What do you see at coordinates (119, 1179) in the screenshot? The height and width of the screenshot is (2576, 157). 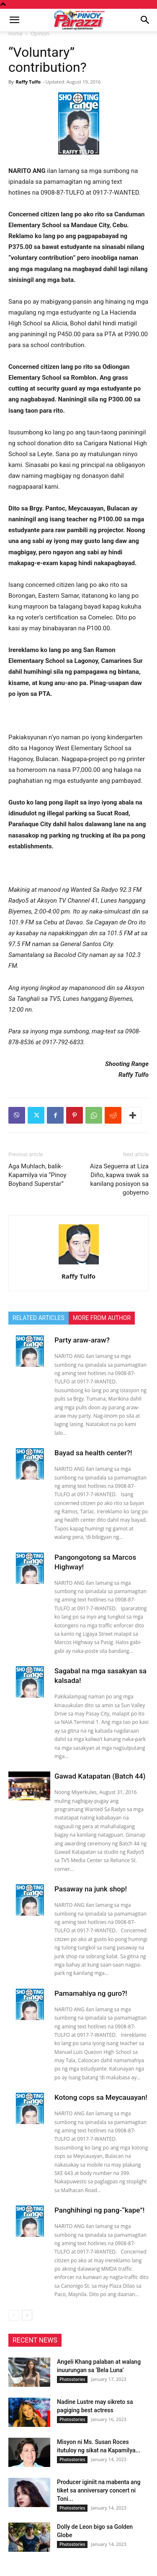 I see `Aiza Seguerra at Liza Diño, kapwa swak sa kanilang posisyon sa gobyerno` at bounding box center [119, 1179].